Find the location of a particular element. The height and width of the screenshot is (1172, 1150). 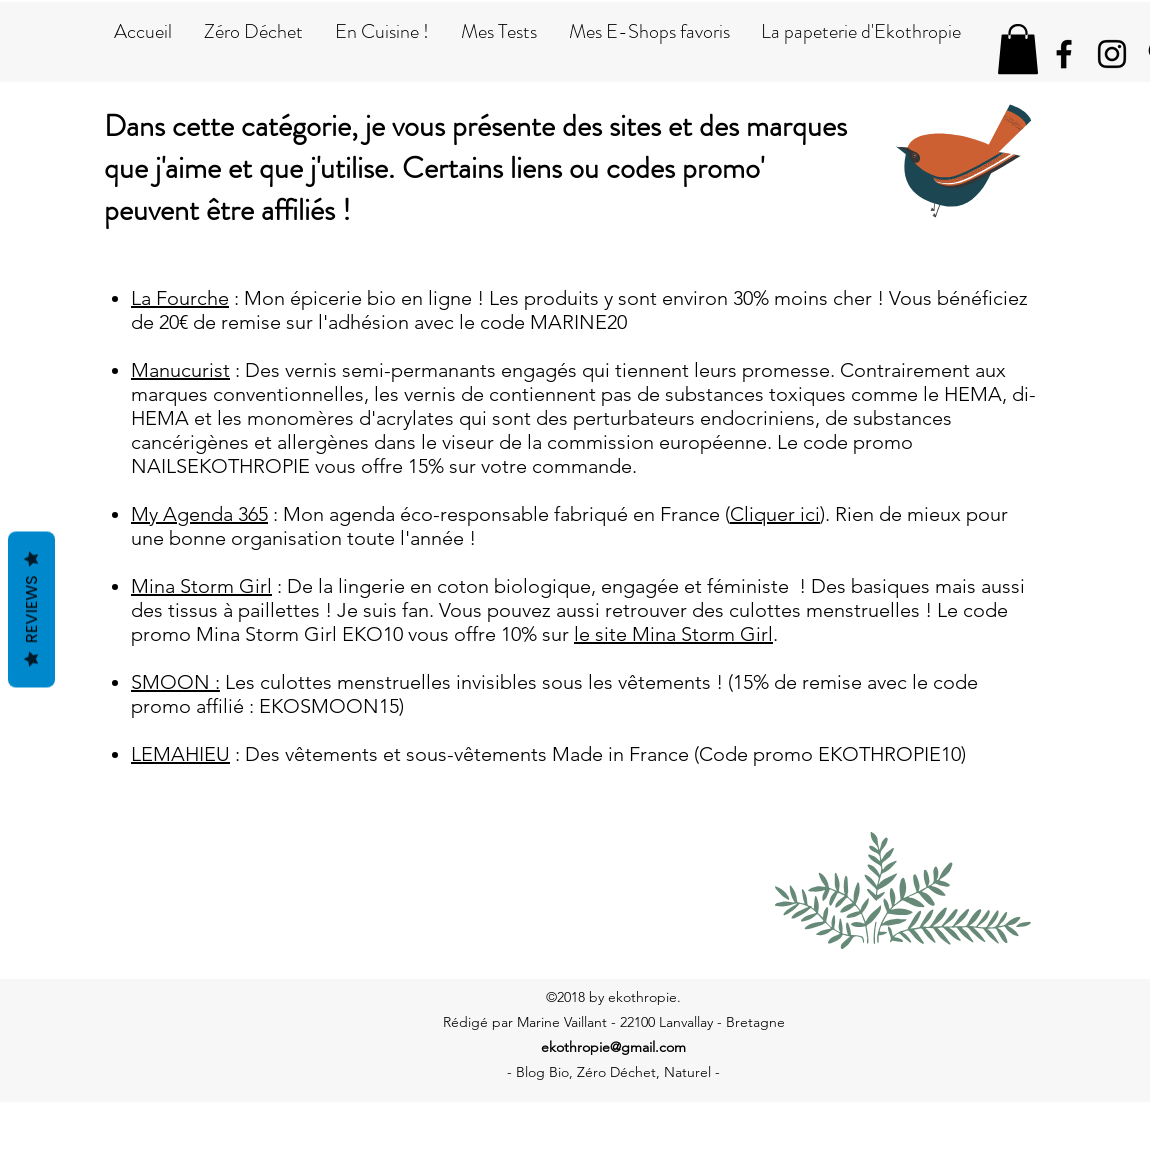

[button] is located at coordinates (1018, 49).